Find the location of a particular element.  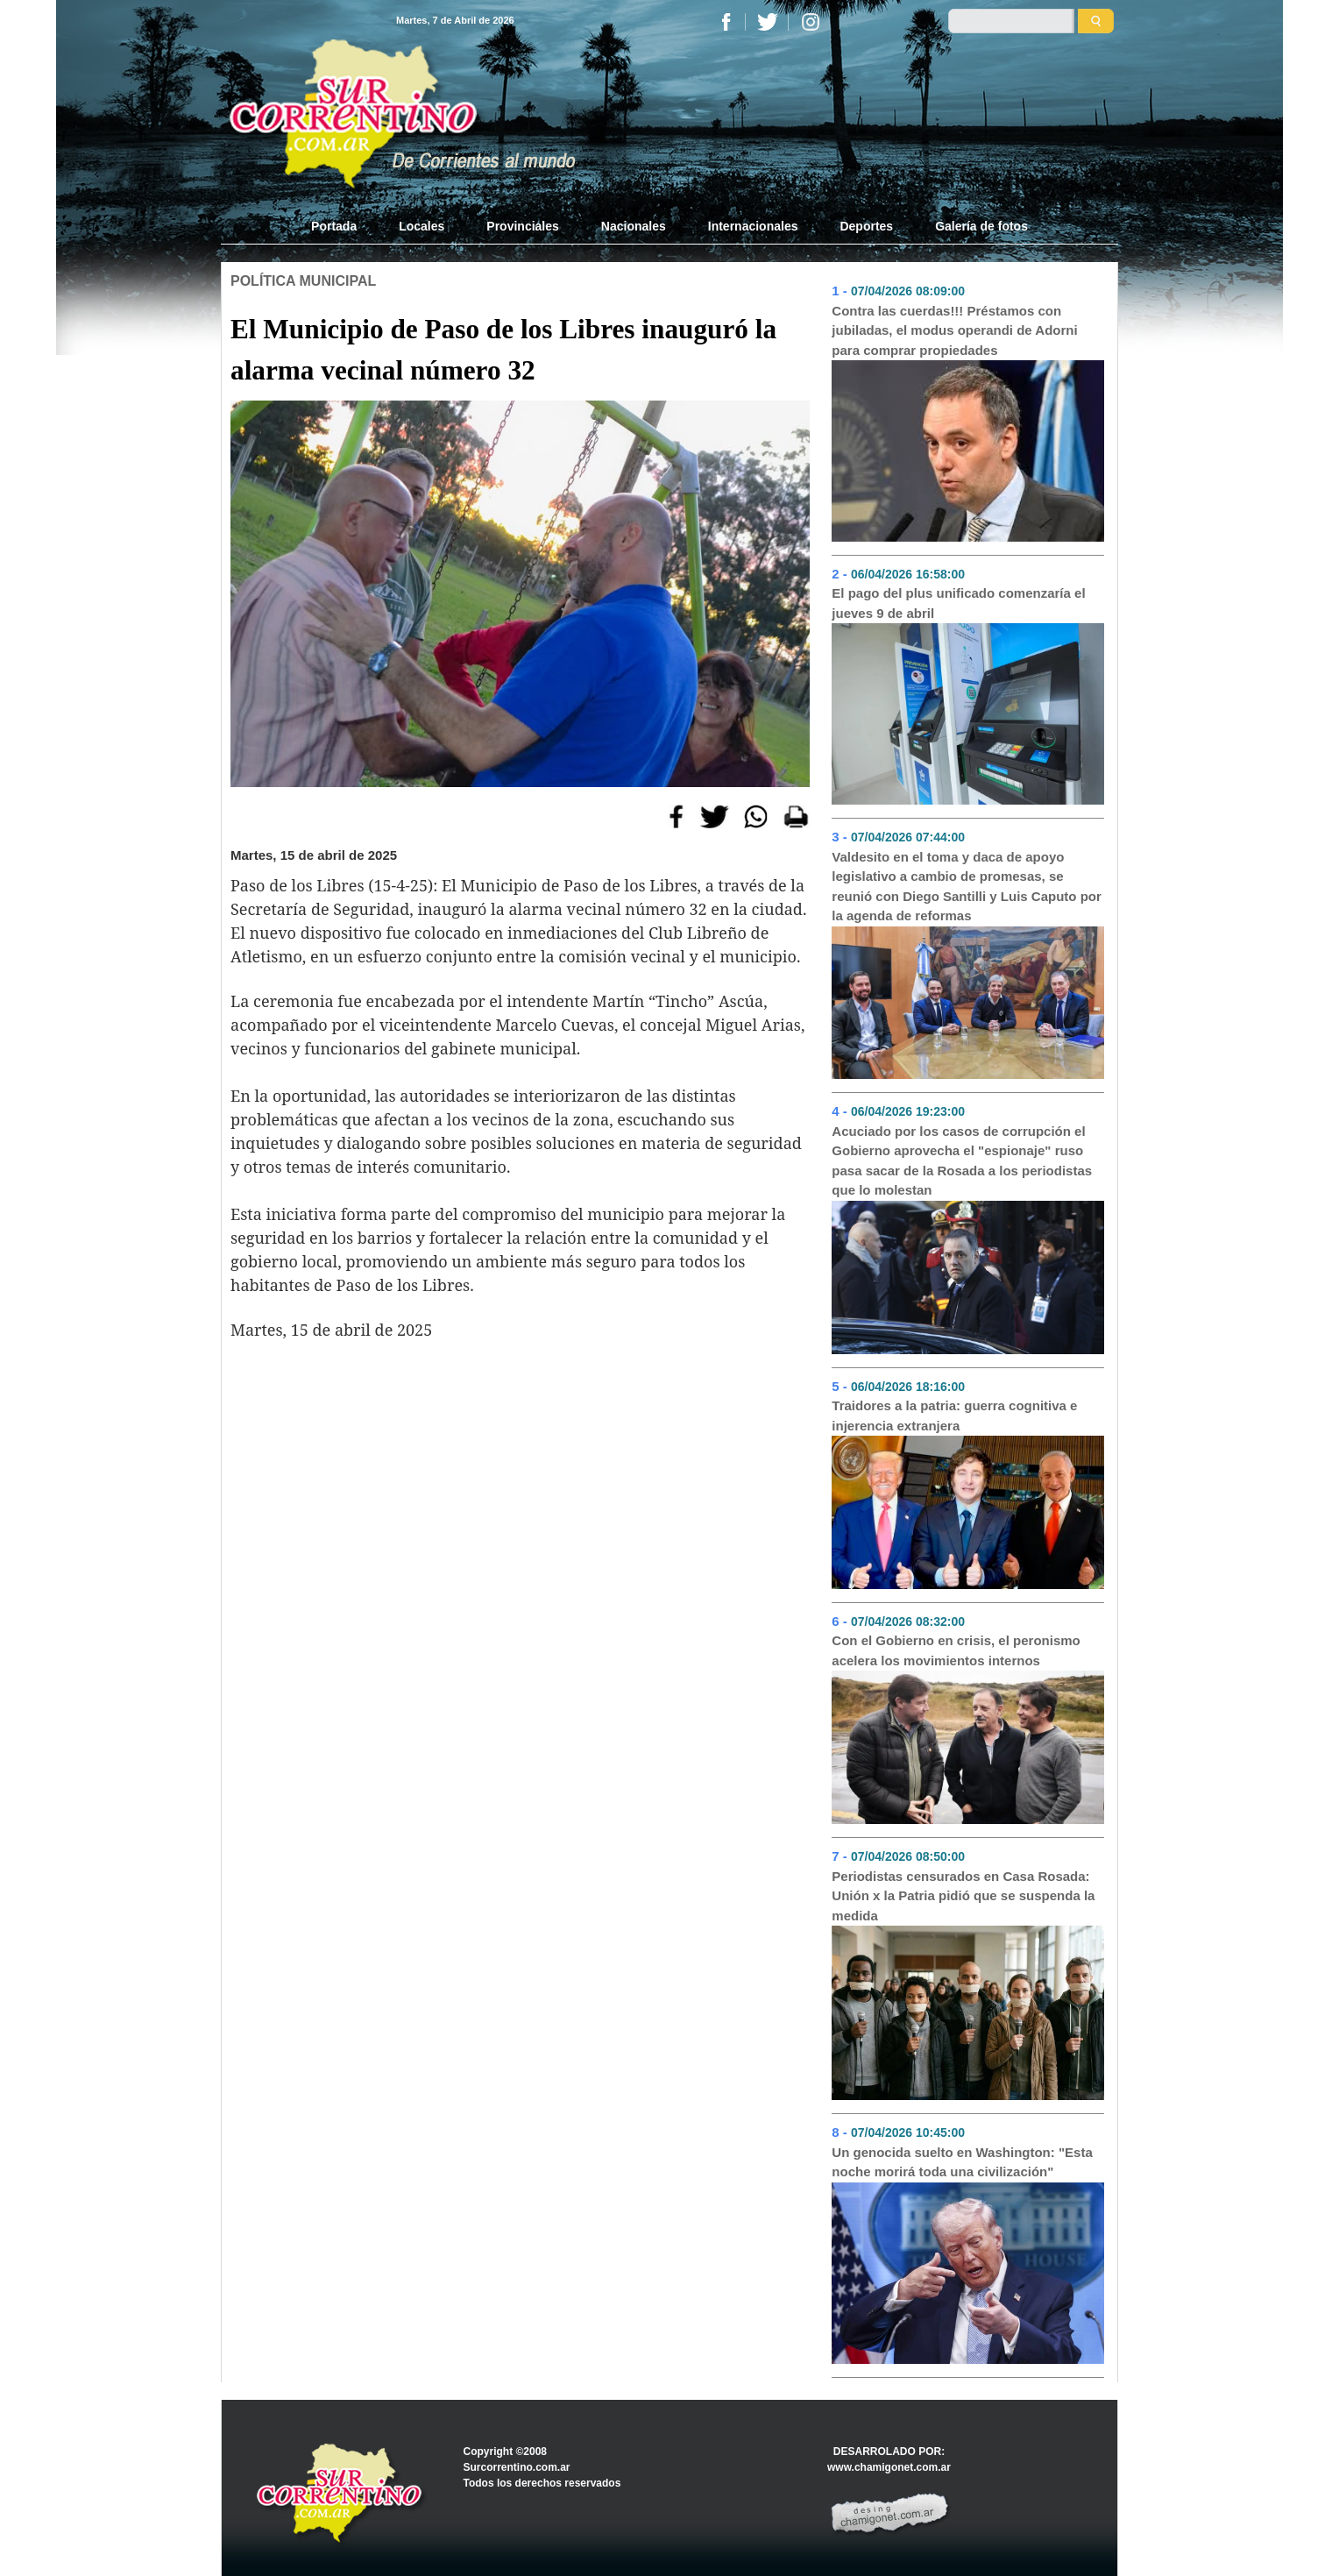

Internacionales is located at coordinates (753, 226).